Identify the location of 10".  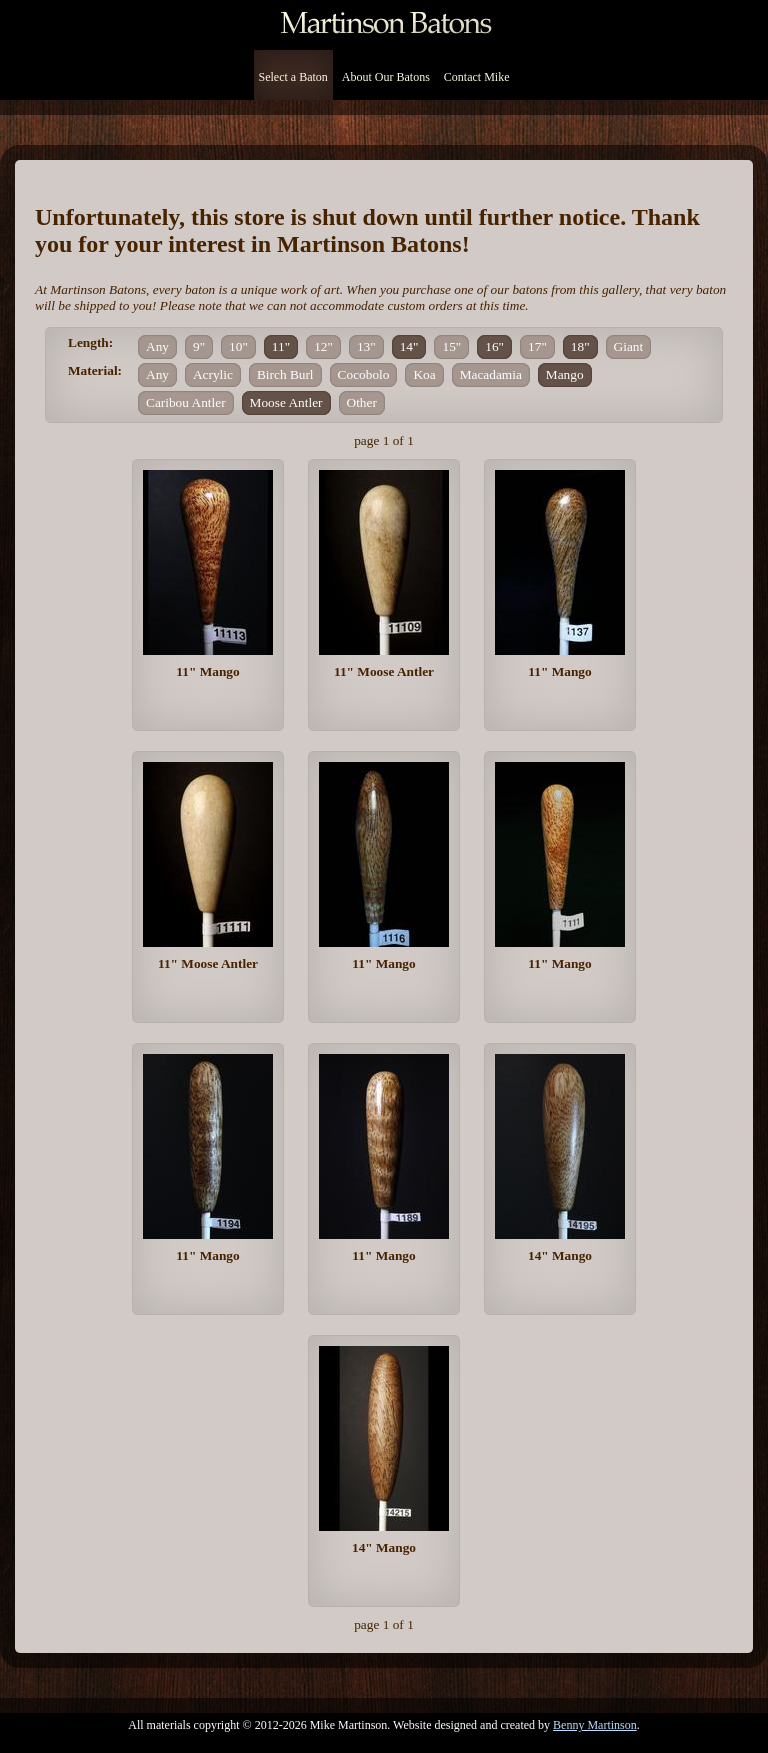
(238, 346).